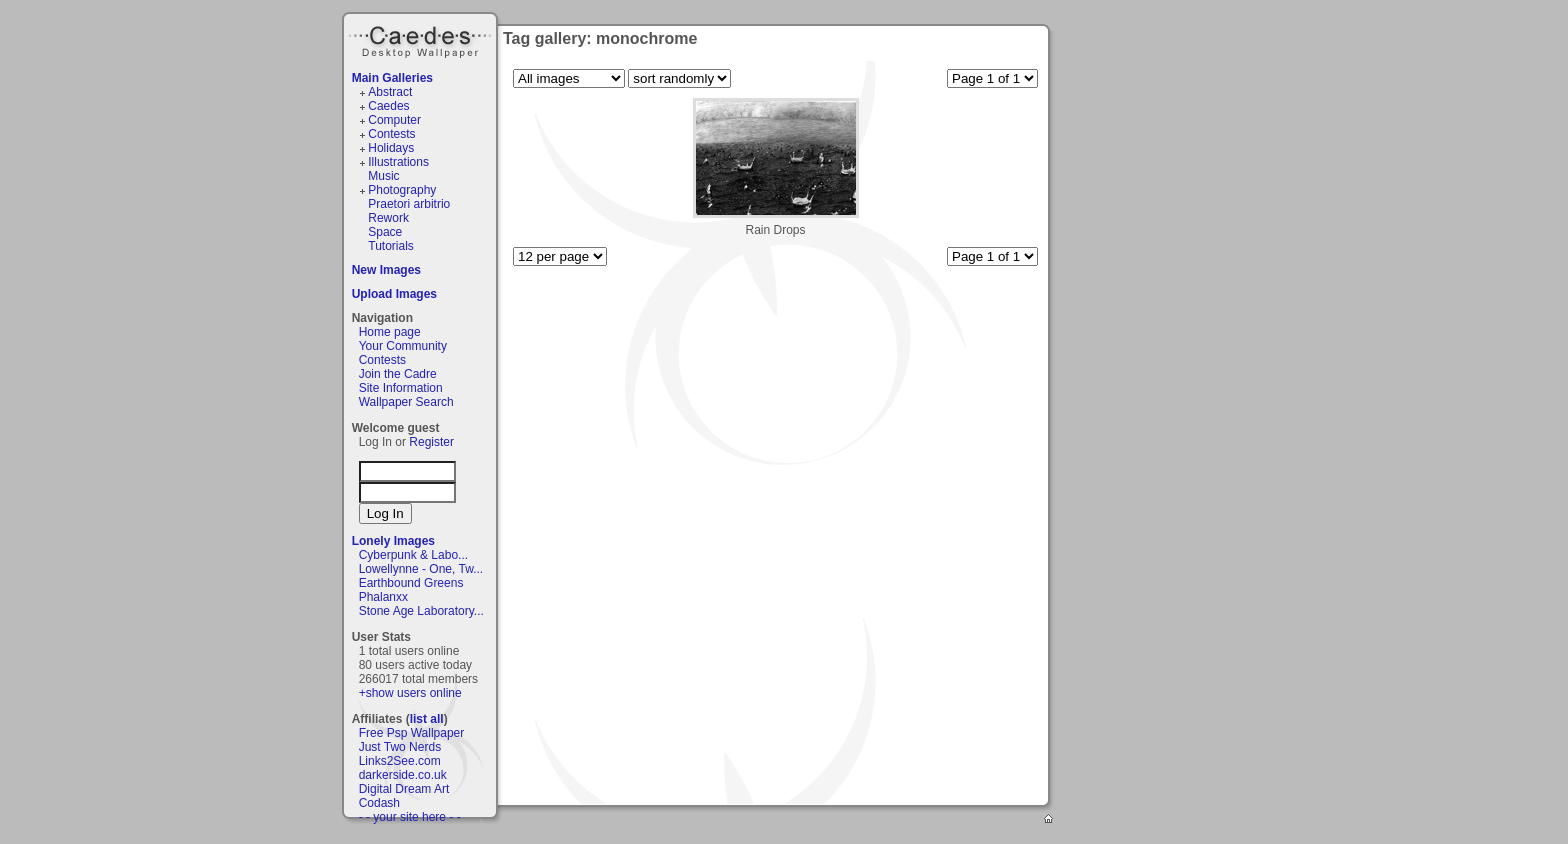 The height and width of the screenshot is (844, 1568). Describe the element at coordinates (383, 176) in the screenshot. I see `Music` at that location.